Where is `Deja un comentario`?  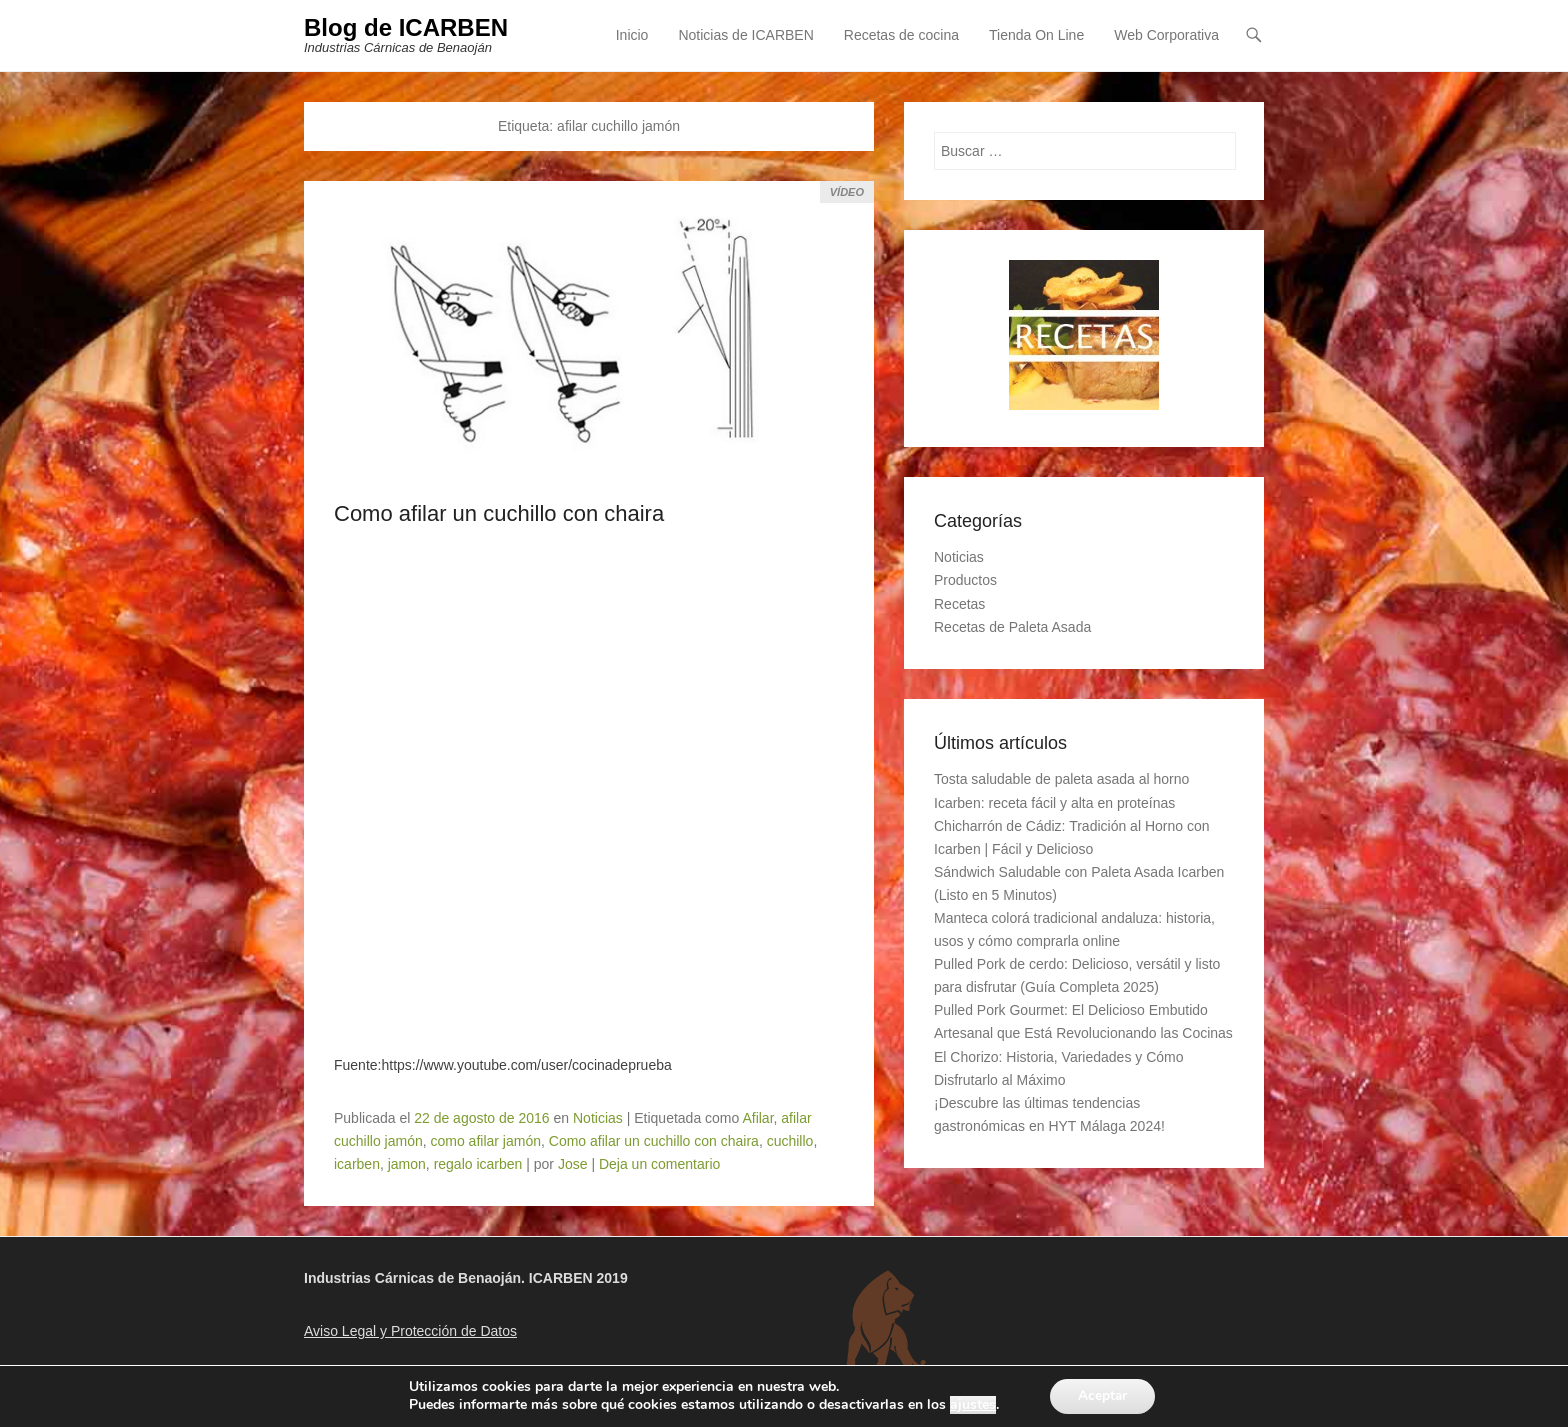
Deja un comentario is located at coordinates (659, 1164).